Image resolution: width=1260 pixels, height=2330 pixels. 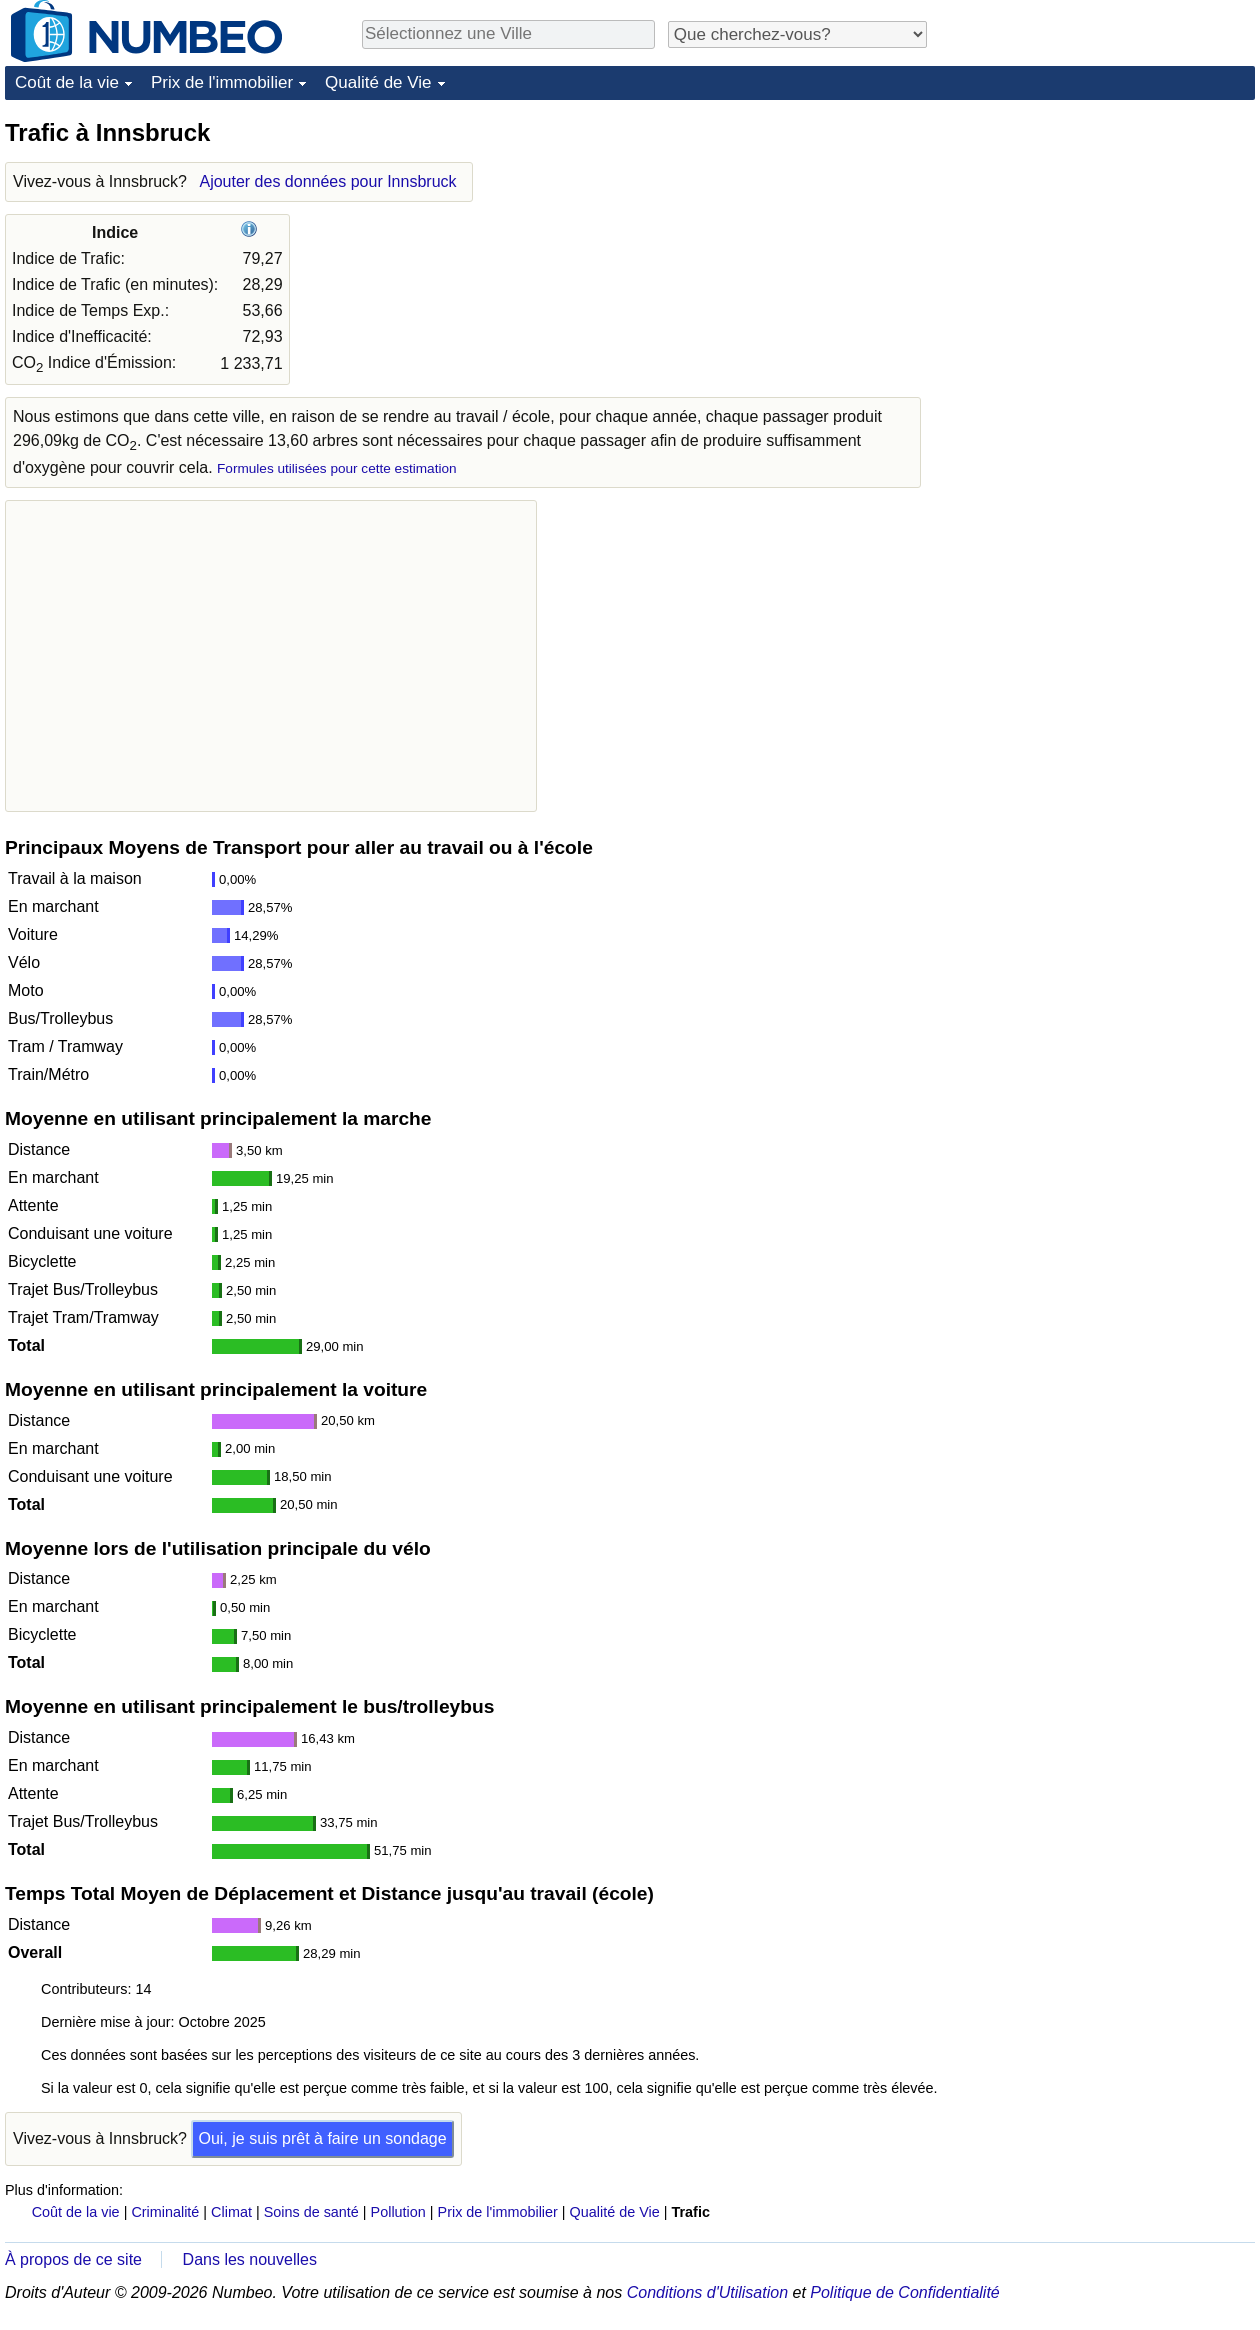 What do you see at coordinates (398, 2212) in the screenshot?
I see `Pollution` at bounding box center [398, 2212].